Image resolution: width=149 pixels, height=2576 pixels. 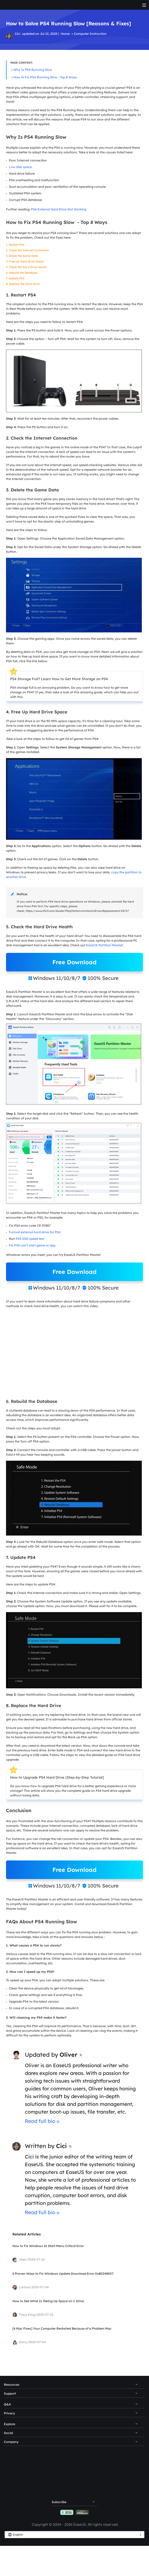 I want to click on Why Is PS4 Running Slow, so click(x=32, y=70).